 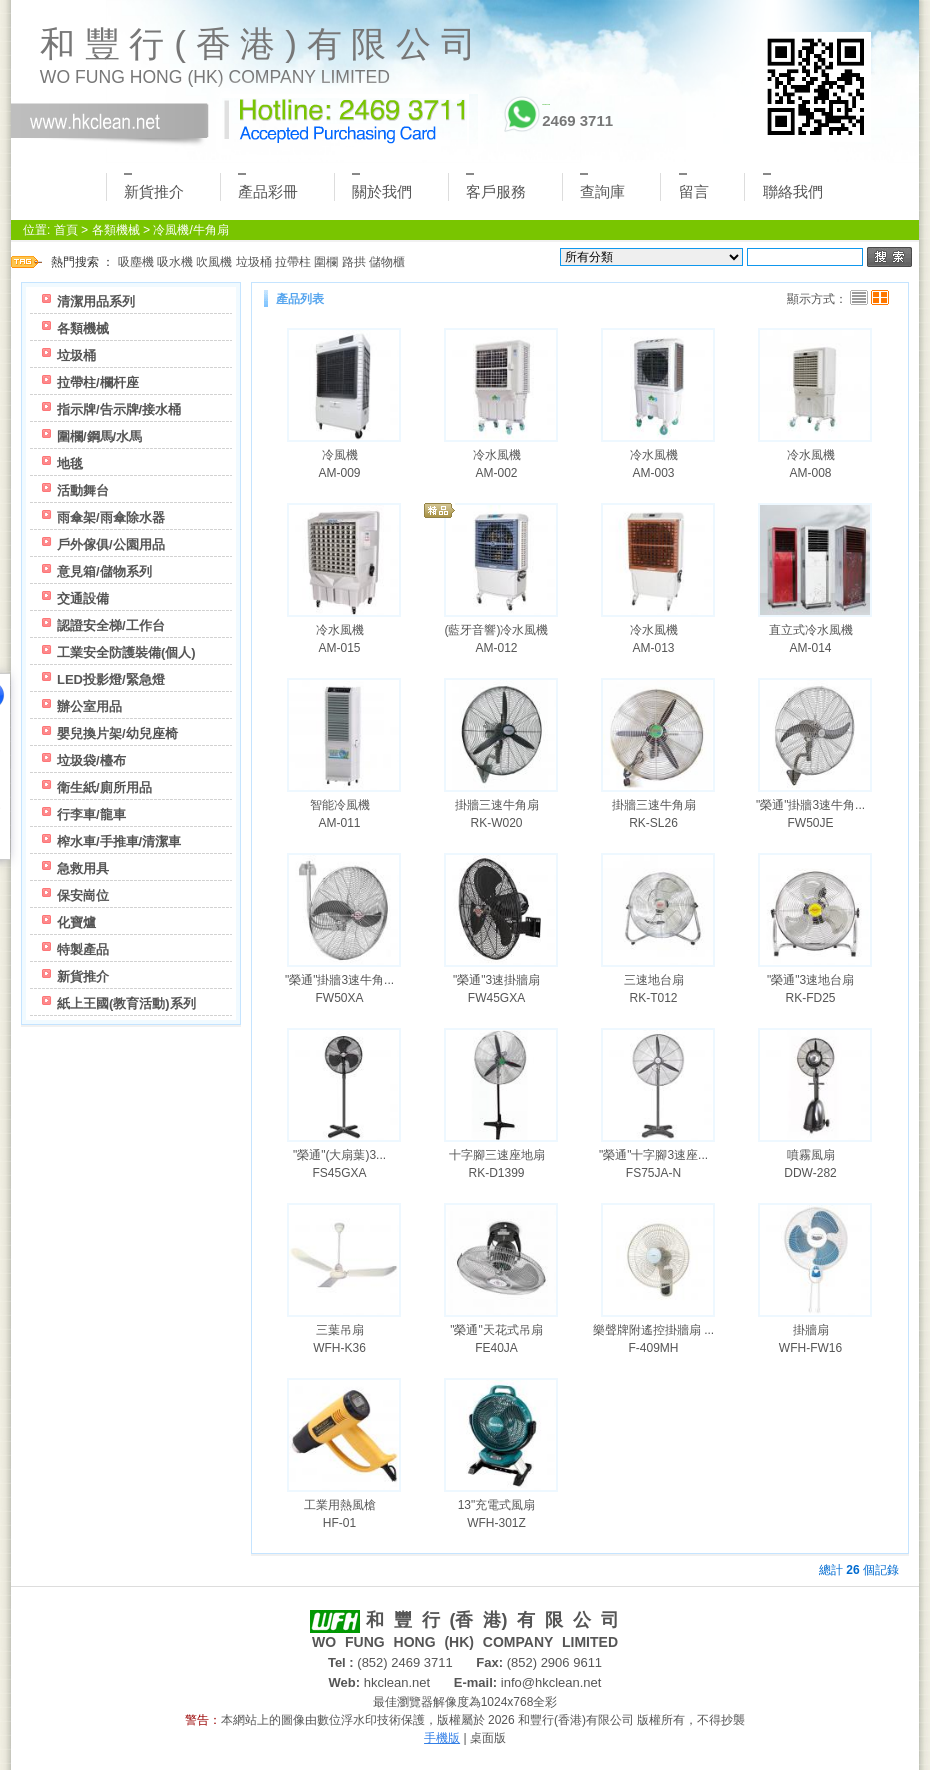 I want to click on 辦公室用品, so click(x=89, y=706).